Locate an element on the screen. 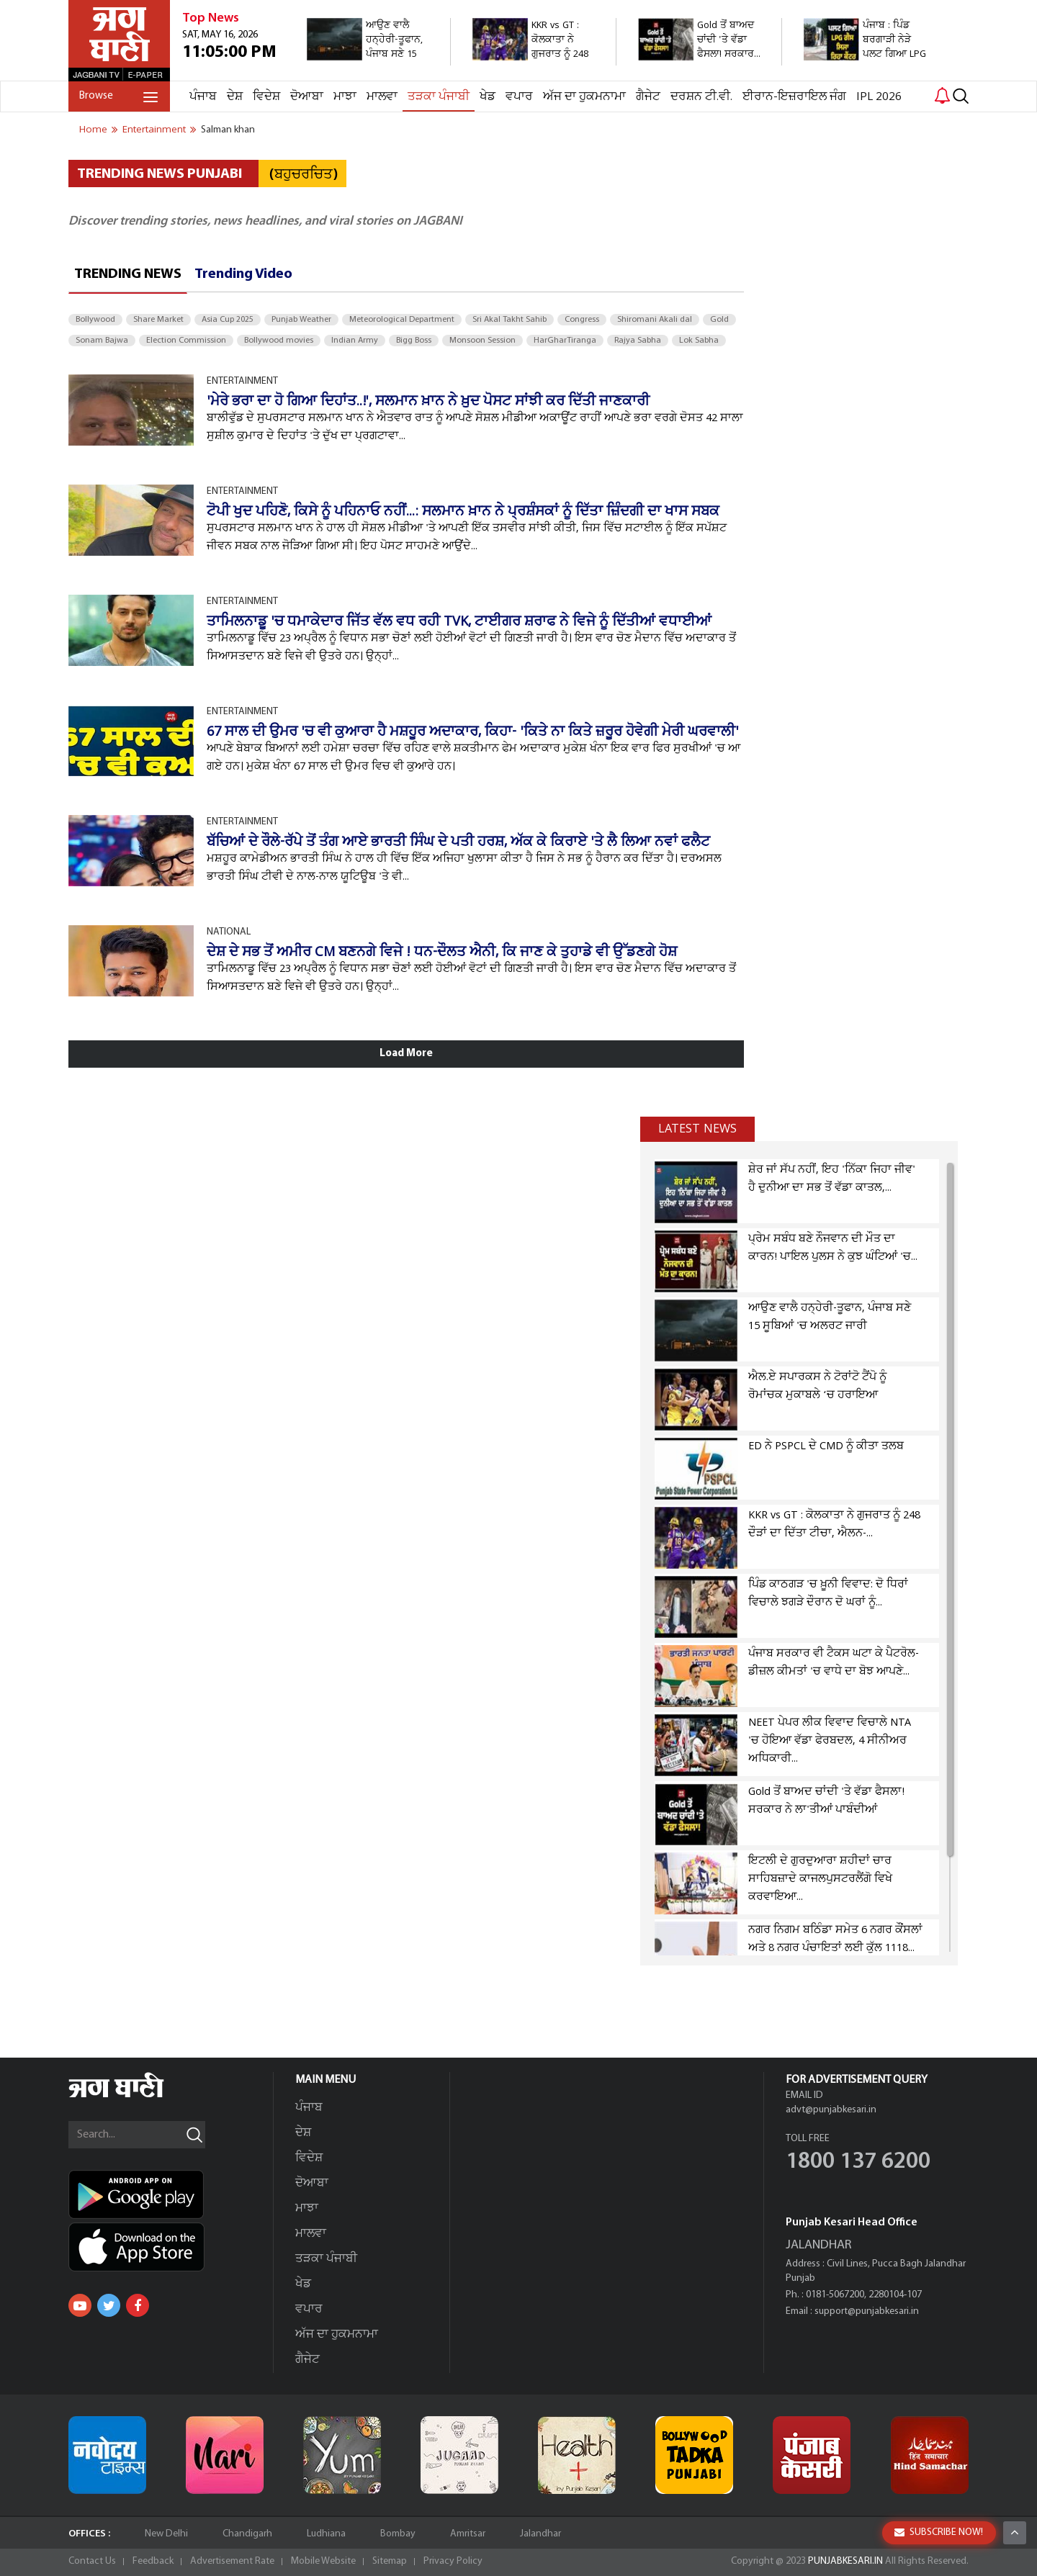  Feedback is located at coordinates (153, 2561).